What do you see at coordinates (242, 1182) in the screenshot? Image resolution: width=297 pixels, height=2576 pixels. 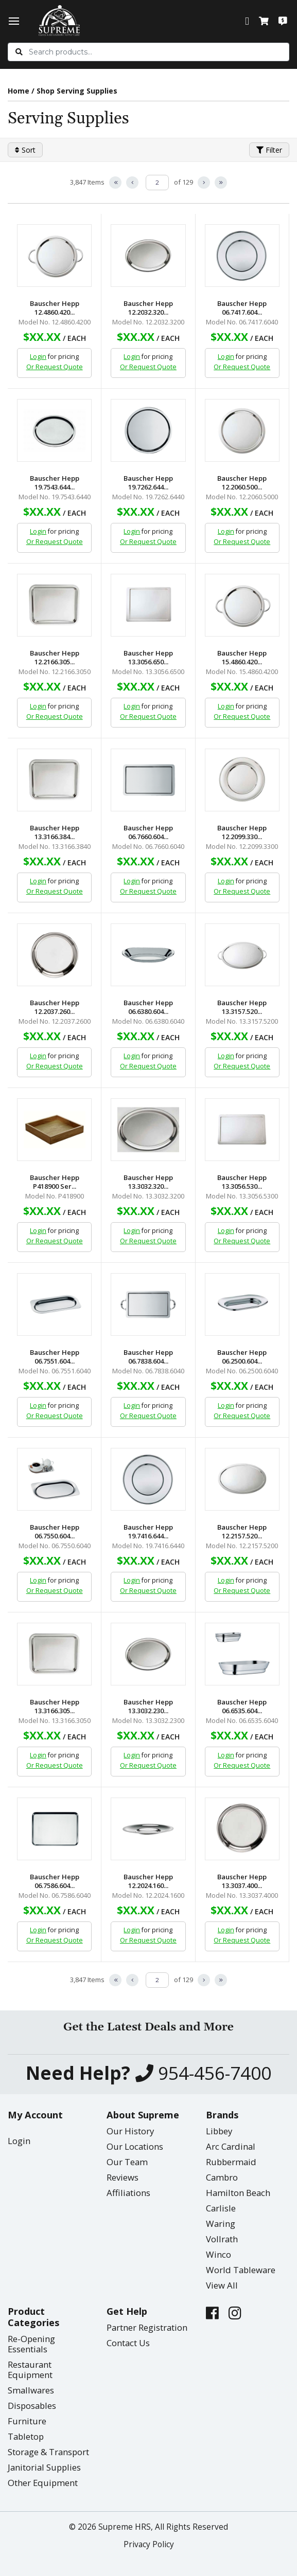 I see `Bauscher Hepp 13.3056.530...` at bounding box center [242, 1182].